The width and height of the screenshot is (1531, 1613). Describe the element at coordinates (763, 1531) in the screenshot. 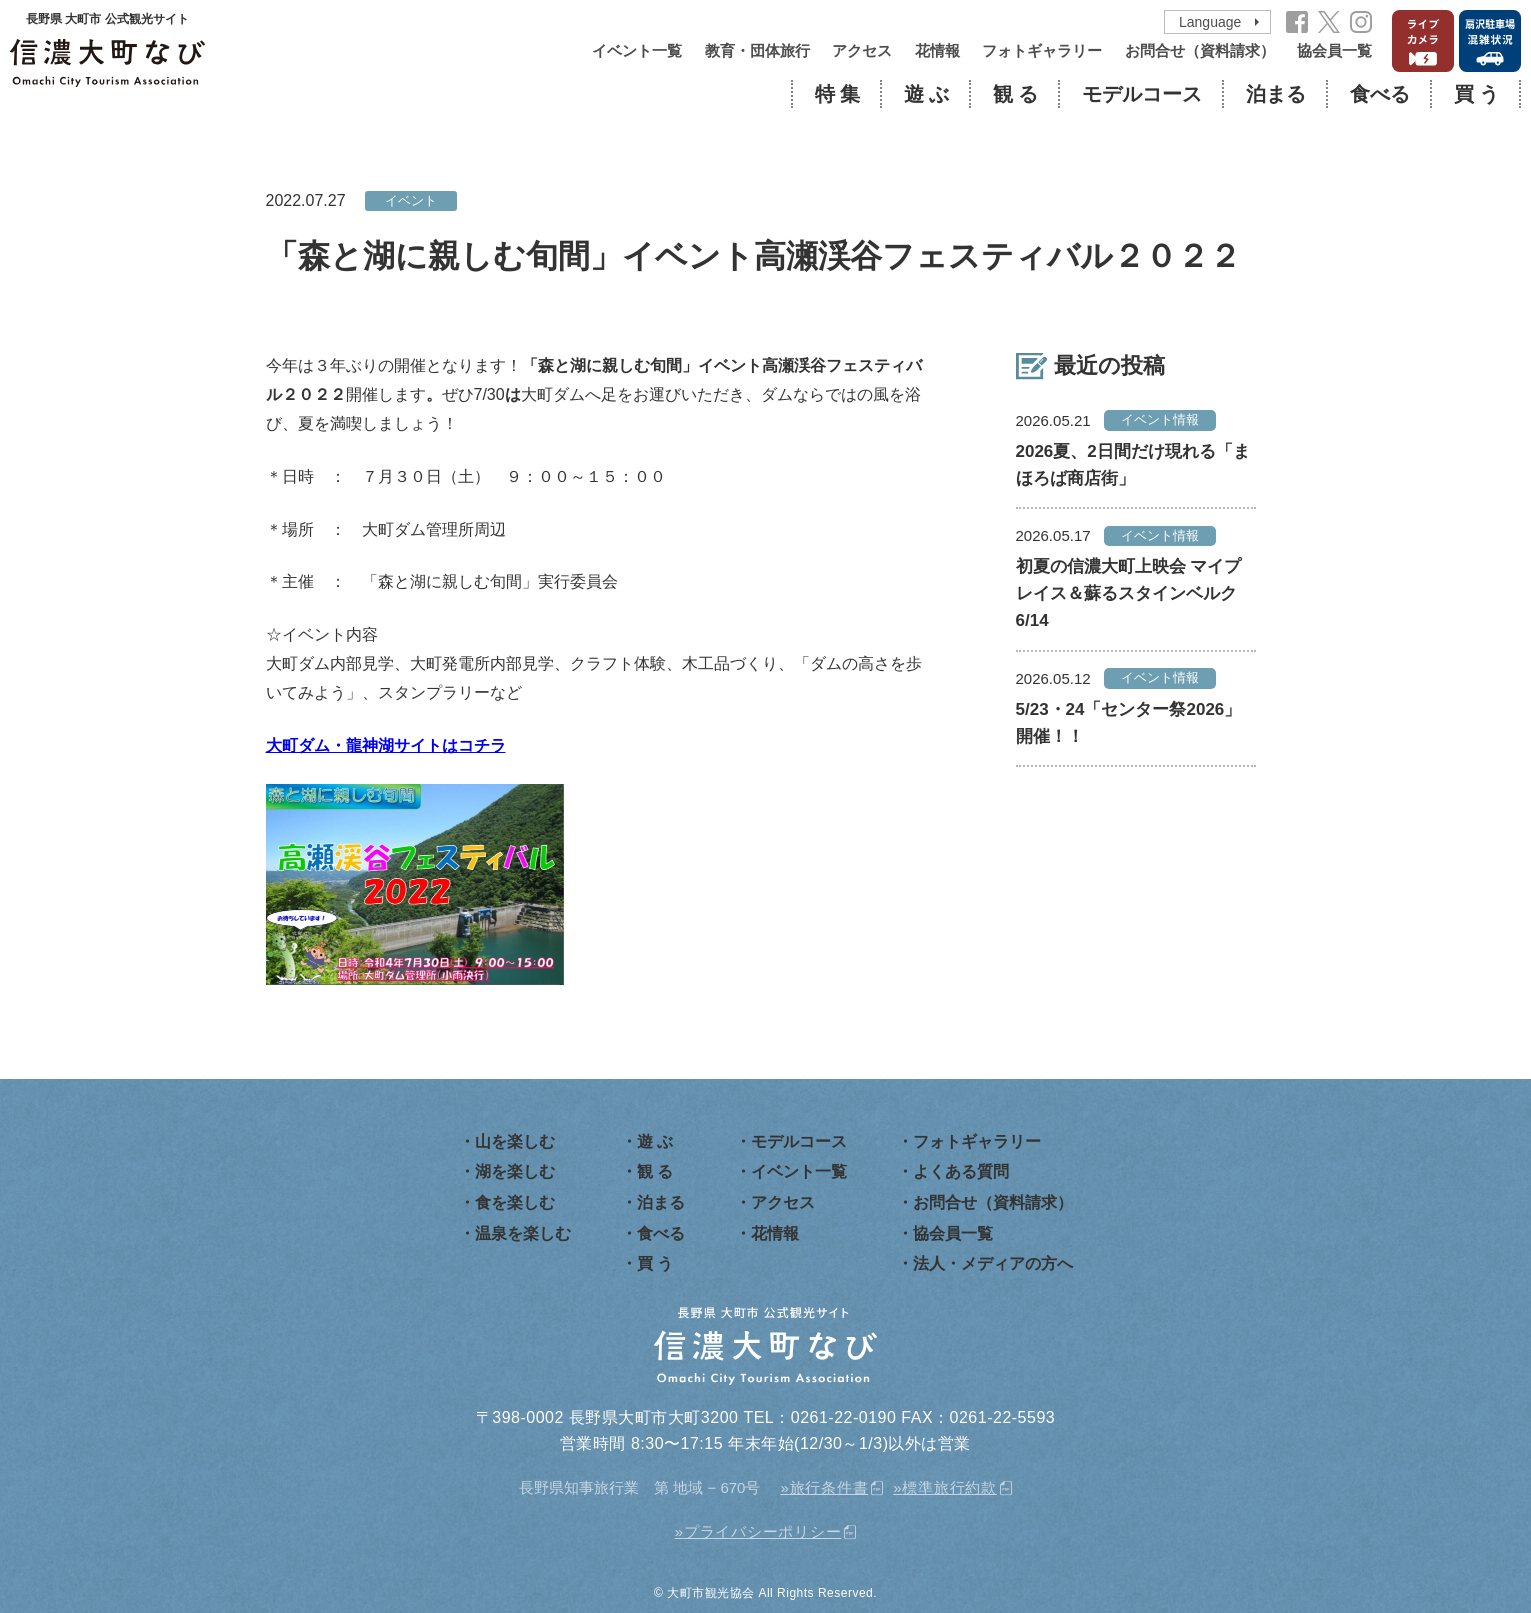

I see `プライバシーポリシー` at that location.